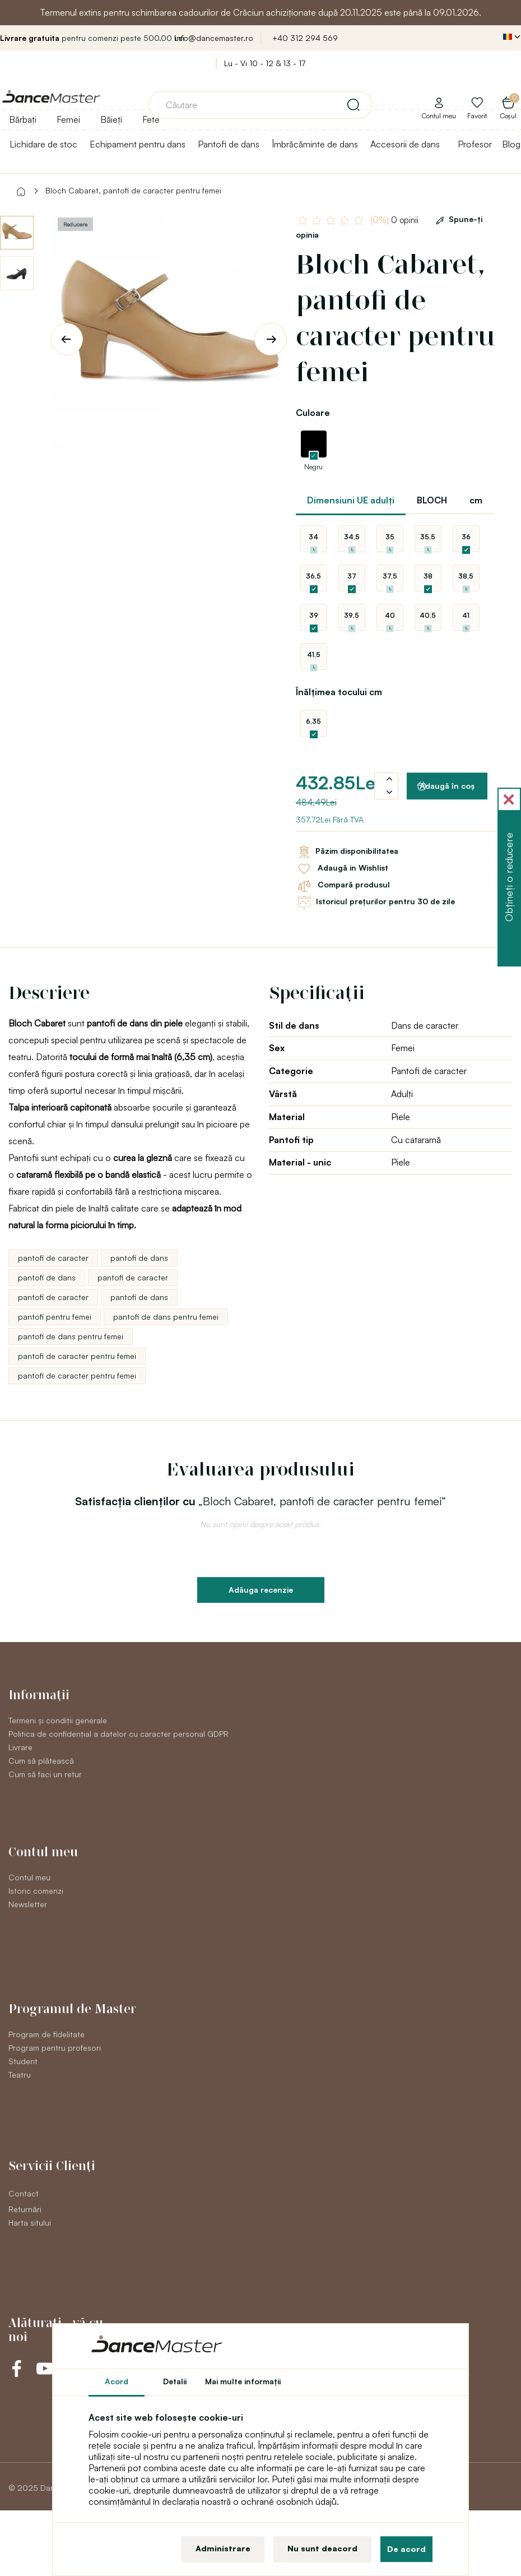 This screenshot has height=2576, width=521. I want to click on pantofi pentru femei, so click(54, 1316).